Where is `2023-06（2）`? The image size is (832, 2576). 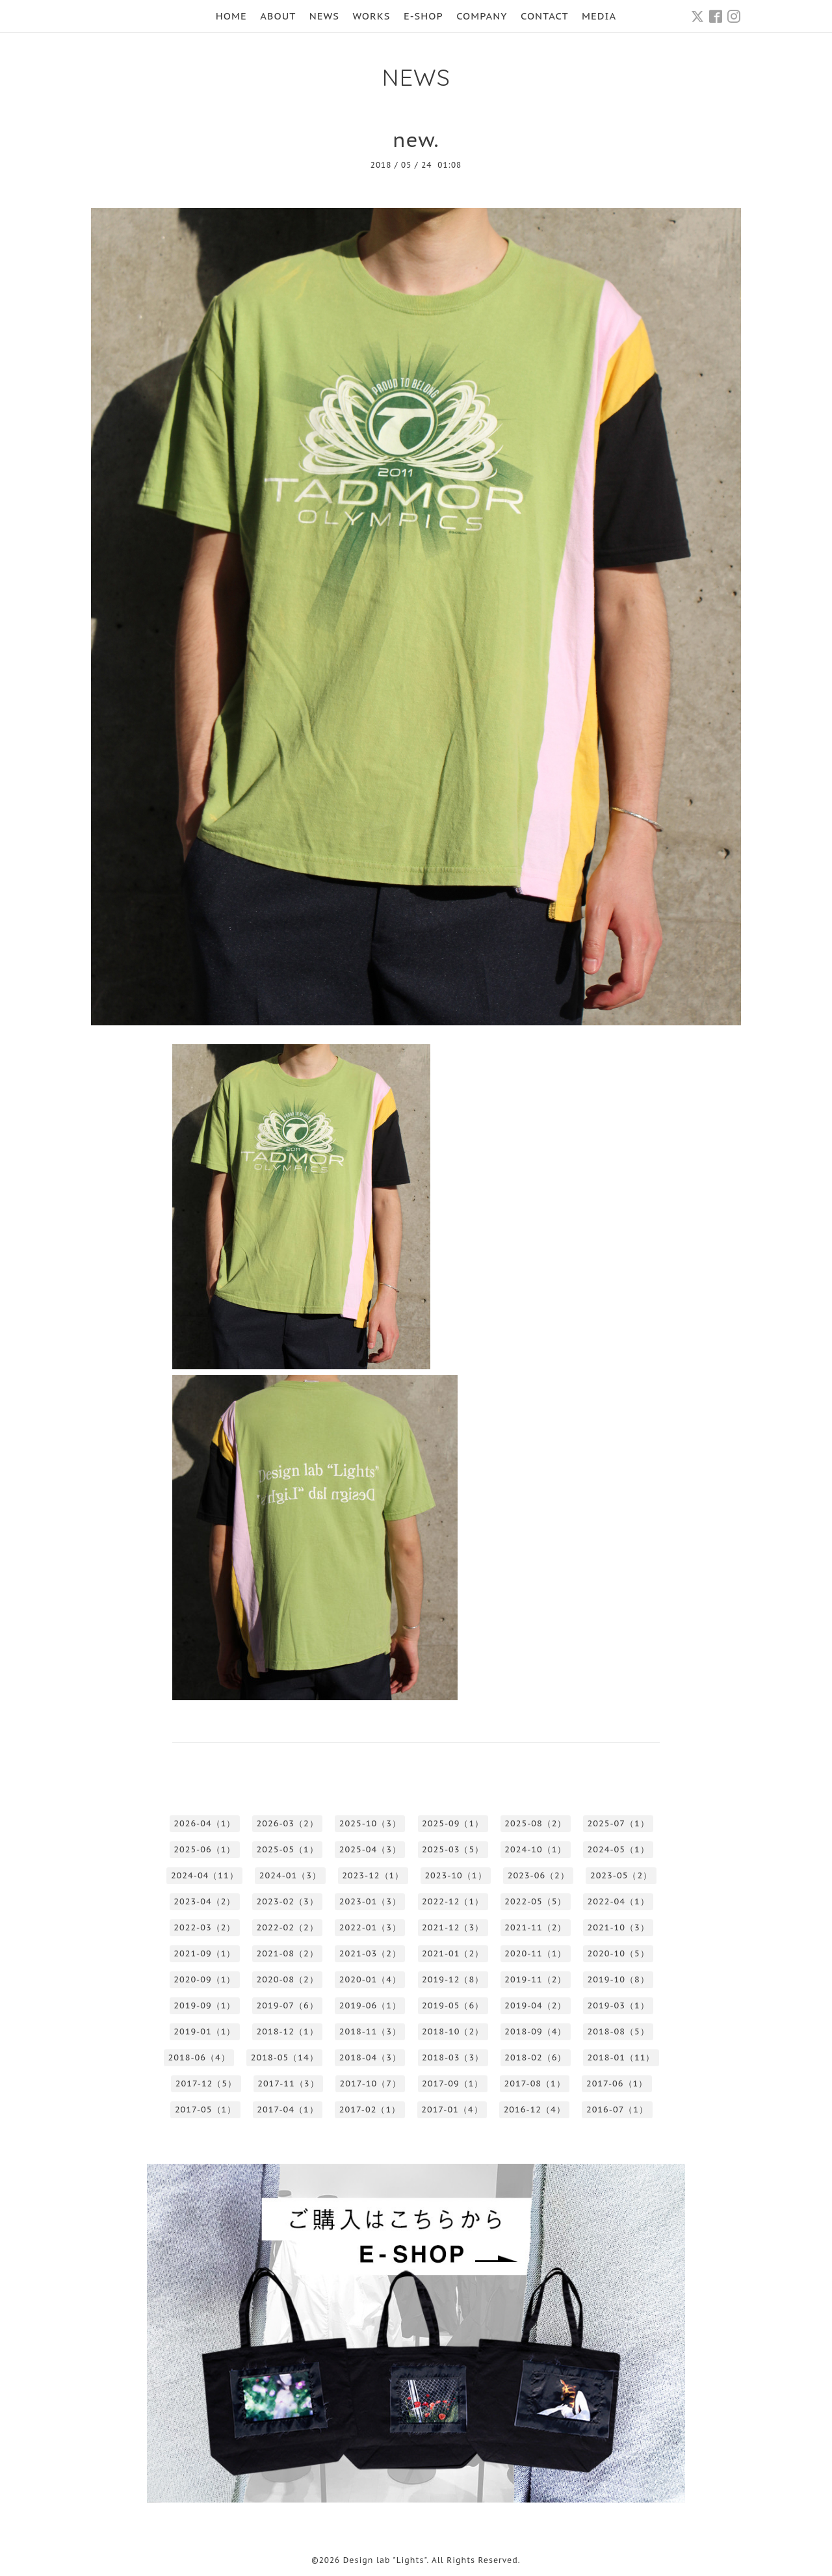
2023-06（2） is located at coordinates (538, 1875).